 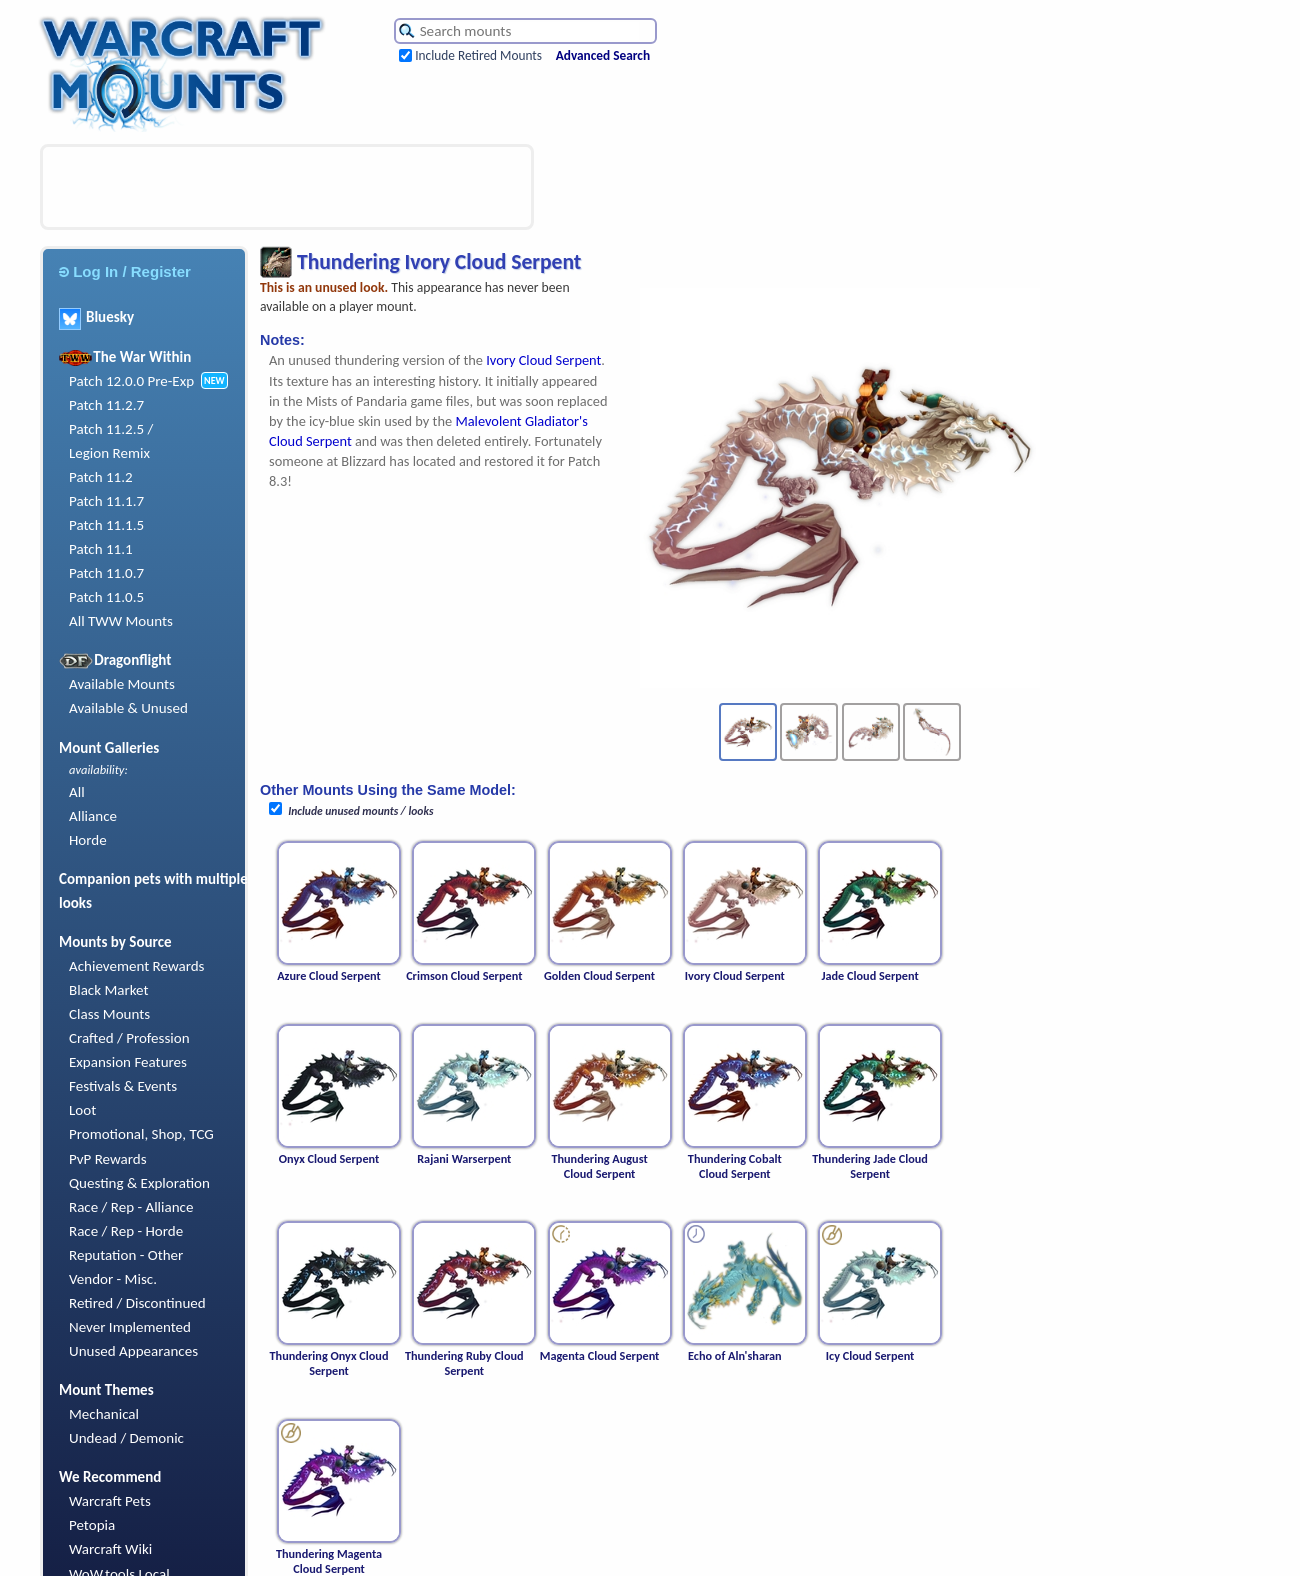 I want to click on Festivals & Events, so click(x=123, y=1086).